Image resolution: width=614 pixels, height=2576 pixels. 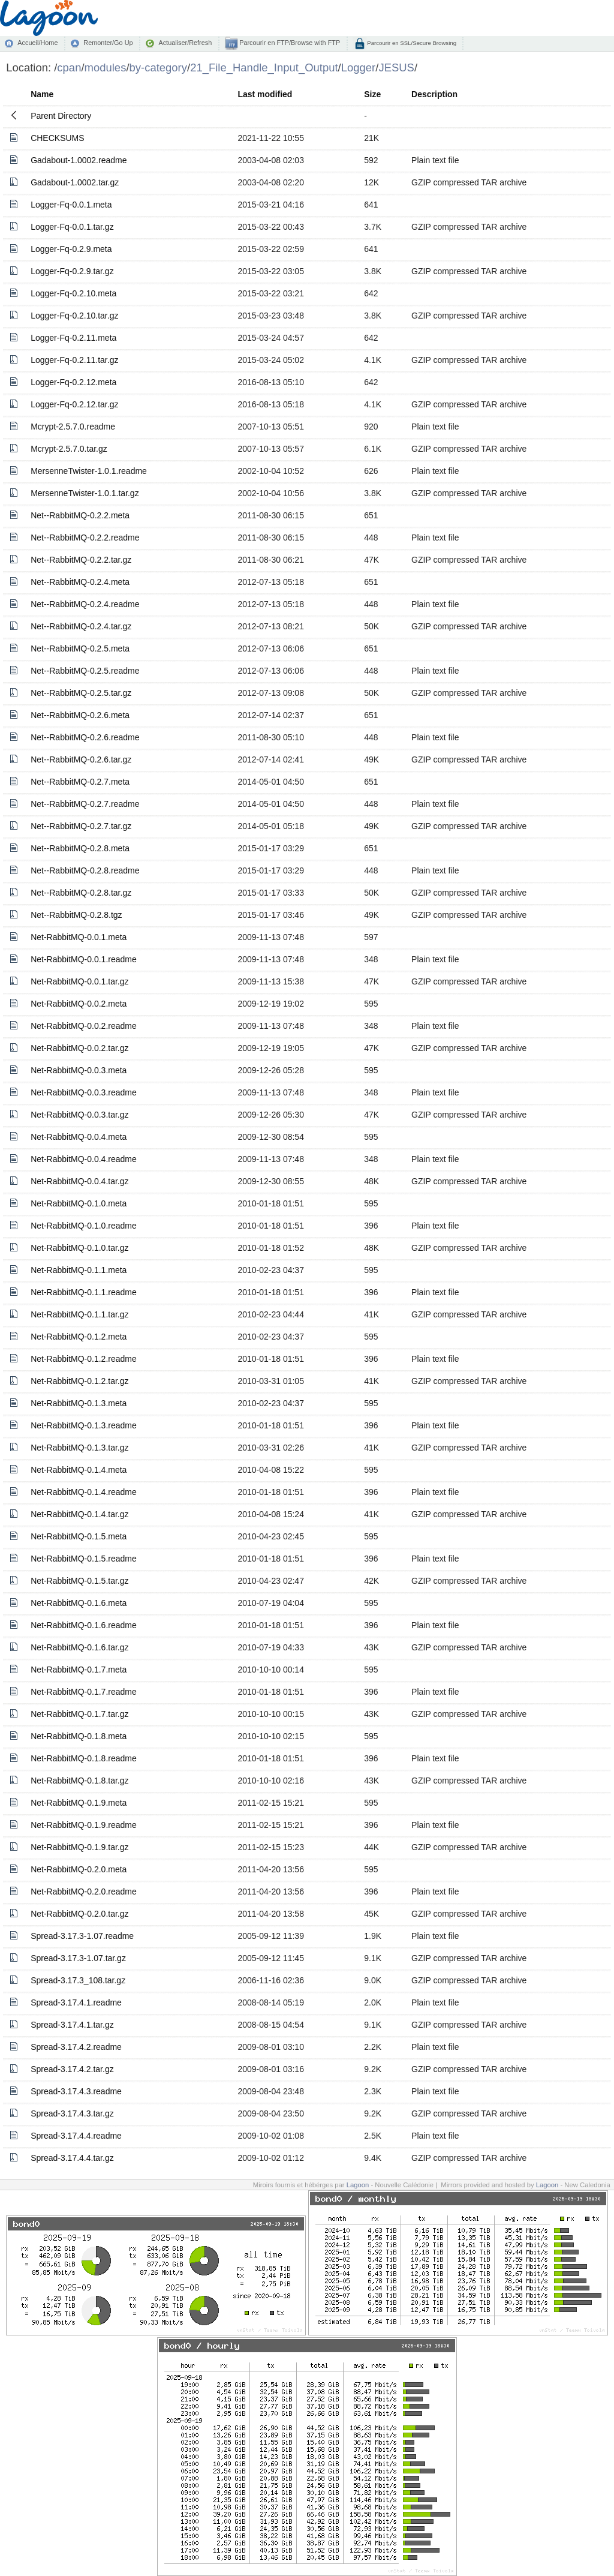 What do you see at coordinates (79, 1470) in the screenshot?
I see `Net-RabbitMQ-0.1.4.meta` at bounding box center [79, 1470].